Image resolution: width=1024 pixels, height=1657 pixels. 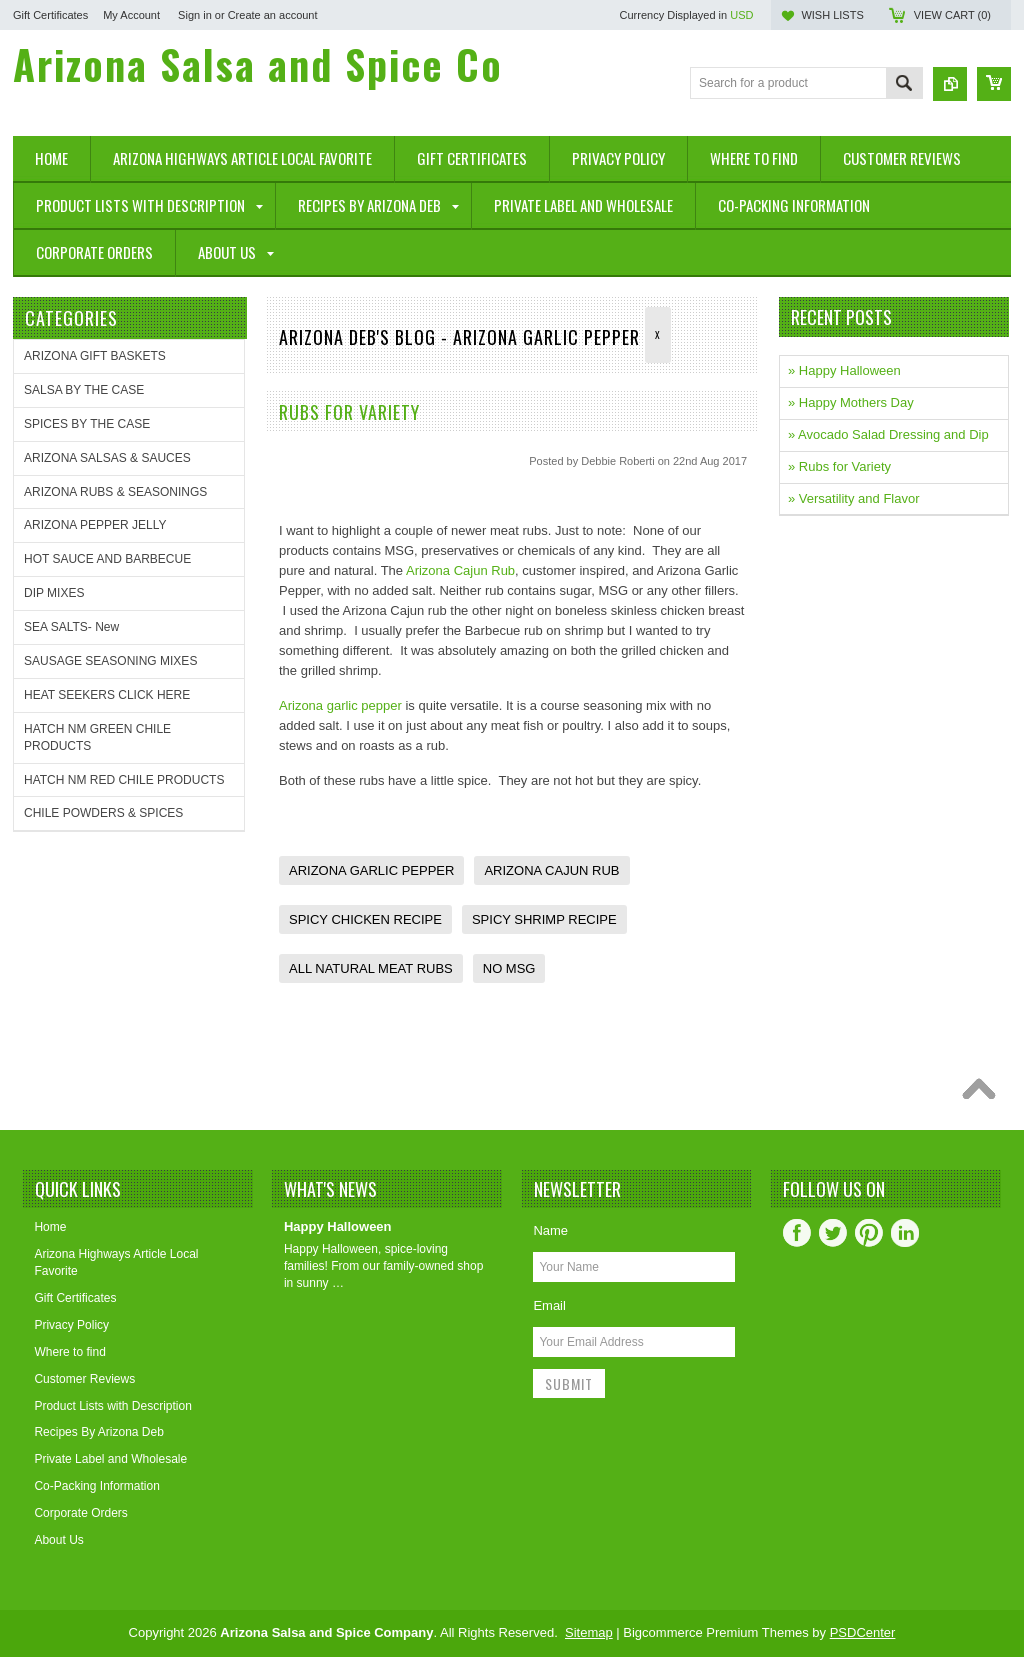 What do you see at coordinates (273, 15) in the screenshot?
I see `Create an account` at bounding box center [273, 15].